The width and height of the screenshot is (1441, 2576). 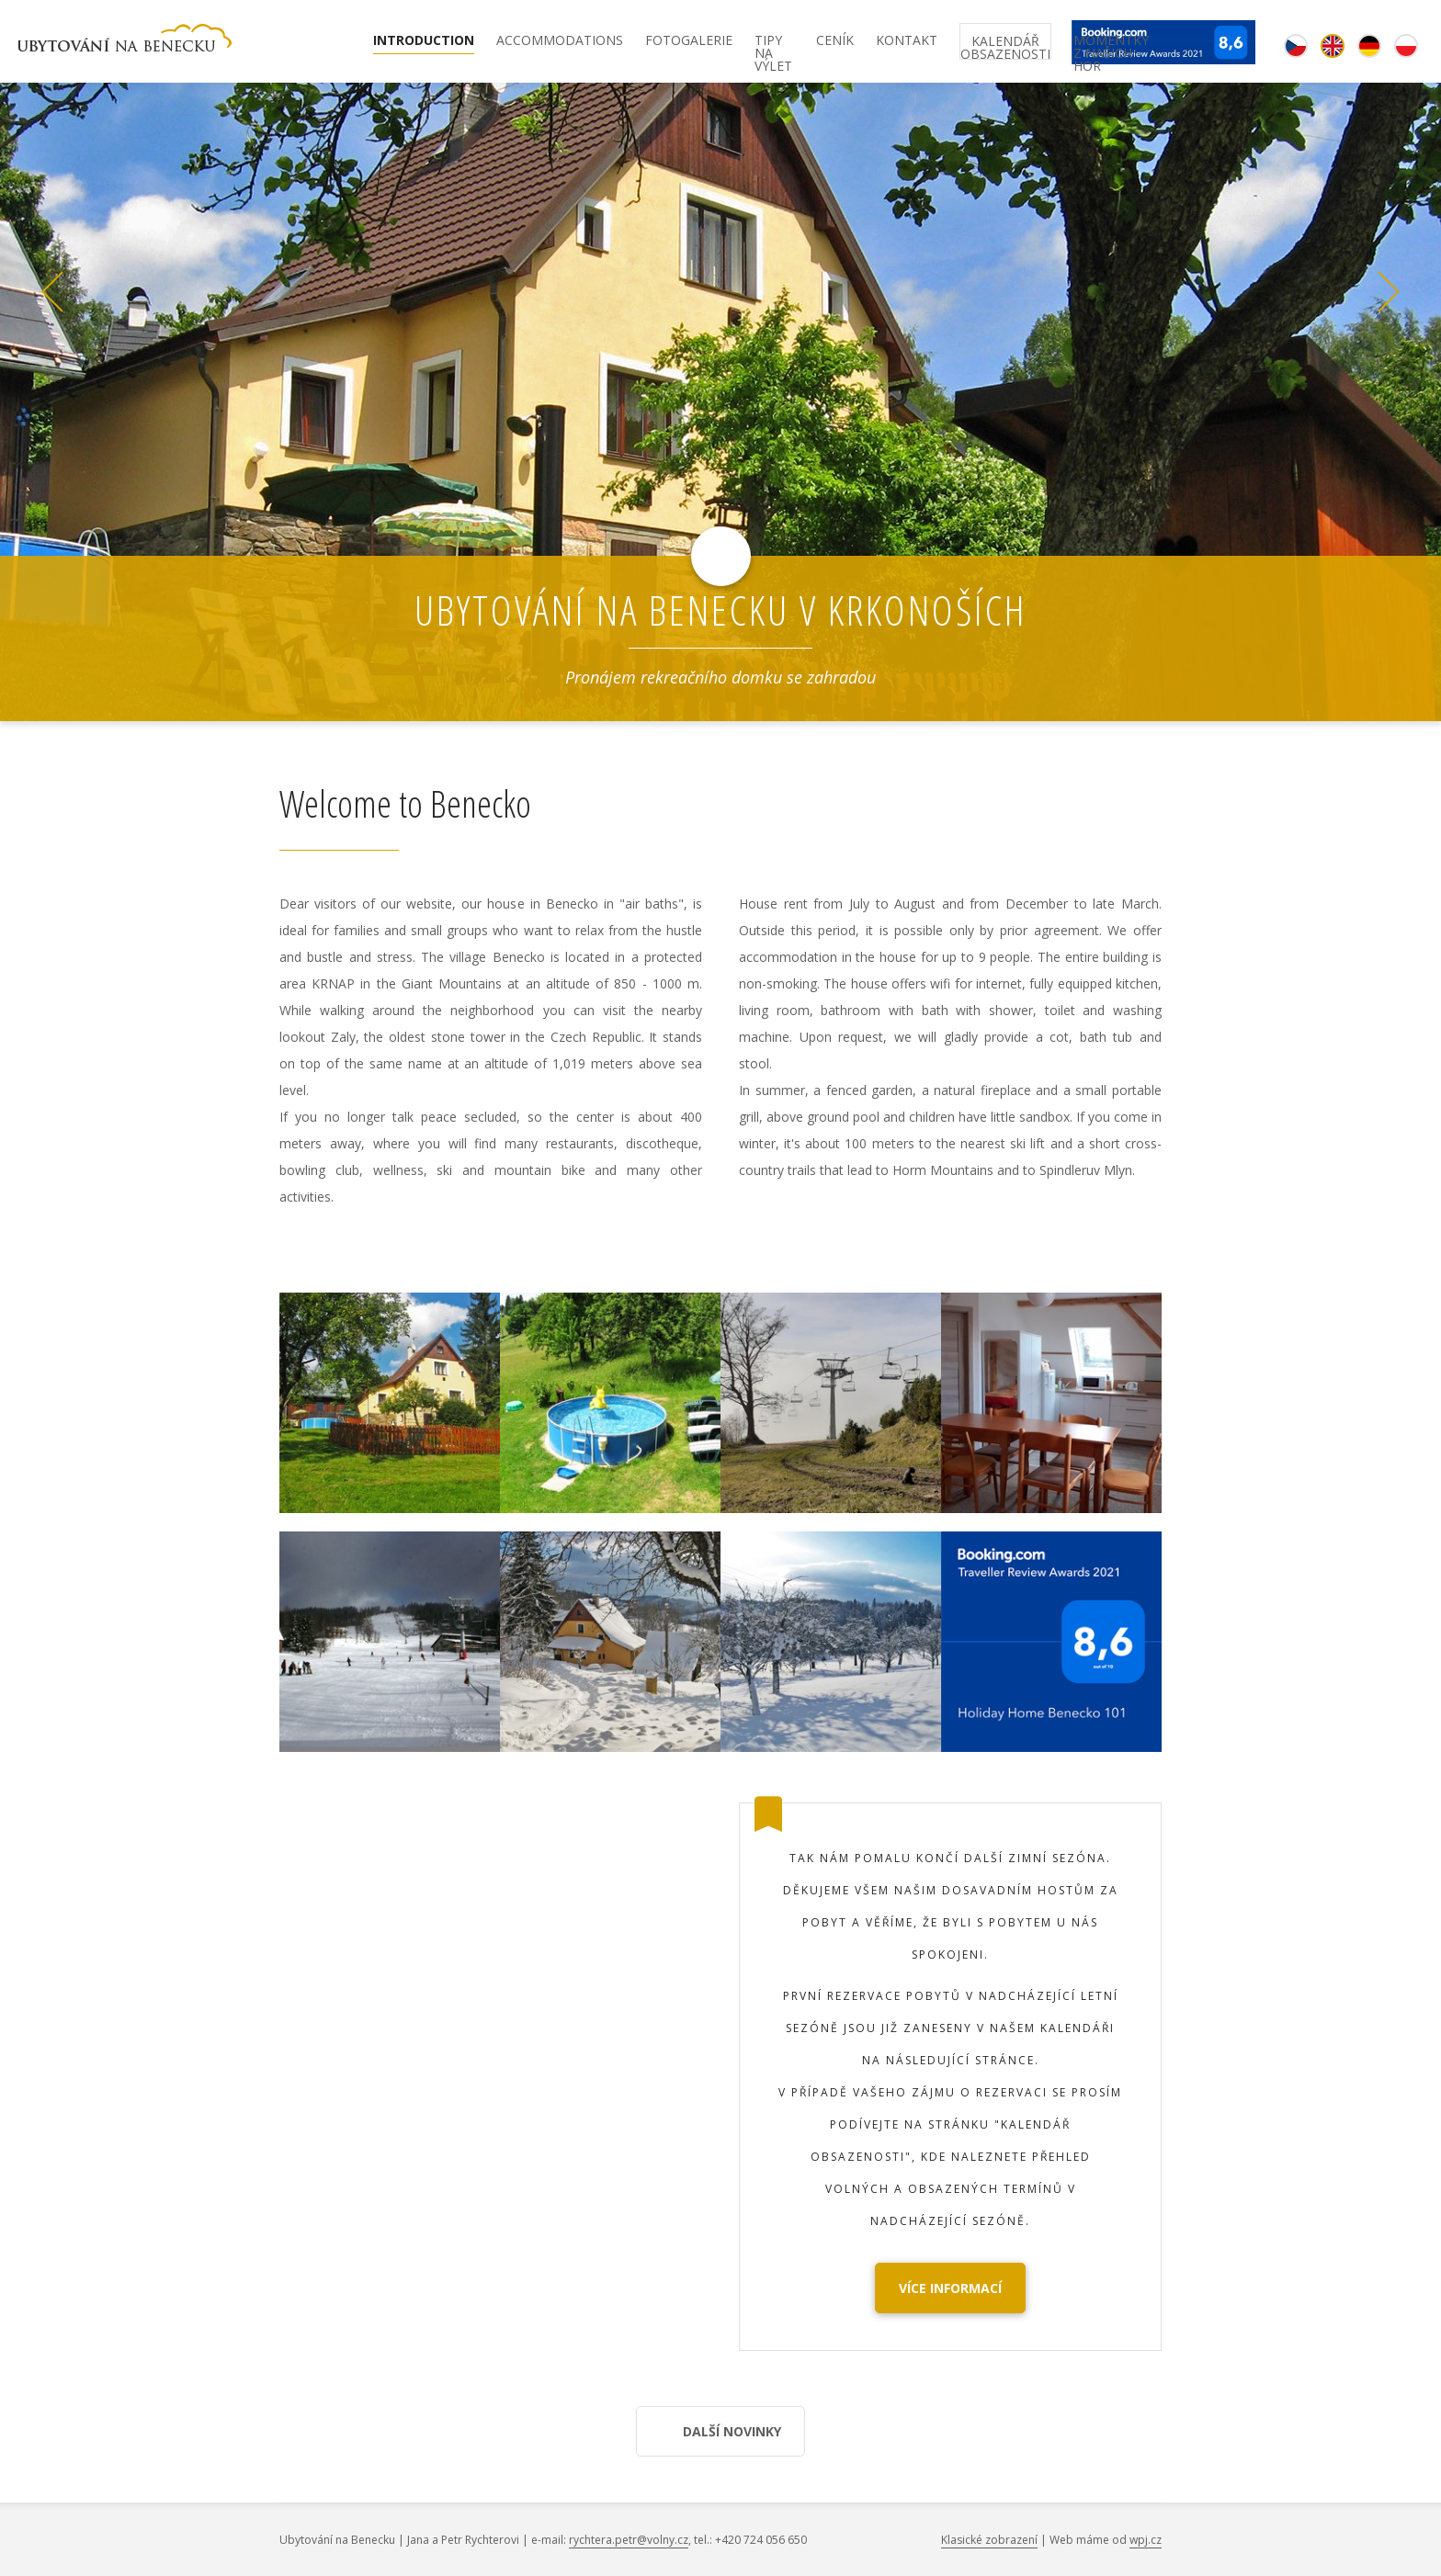 I want to click on Momentky z našich hor, so click(x=1111, y=44).